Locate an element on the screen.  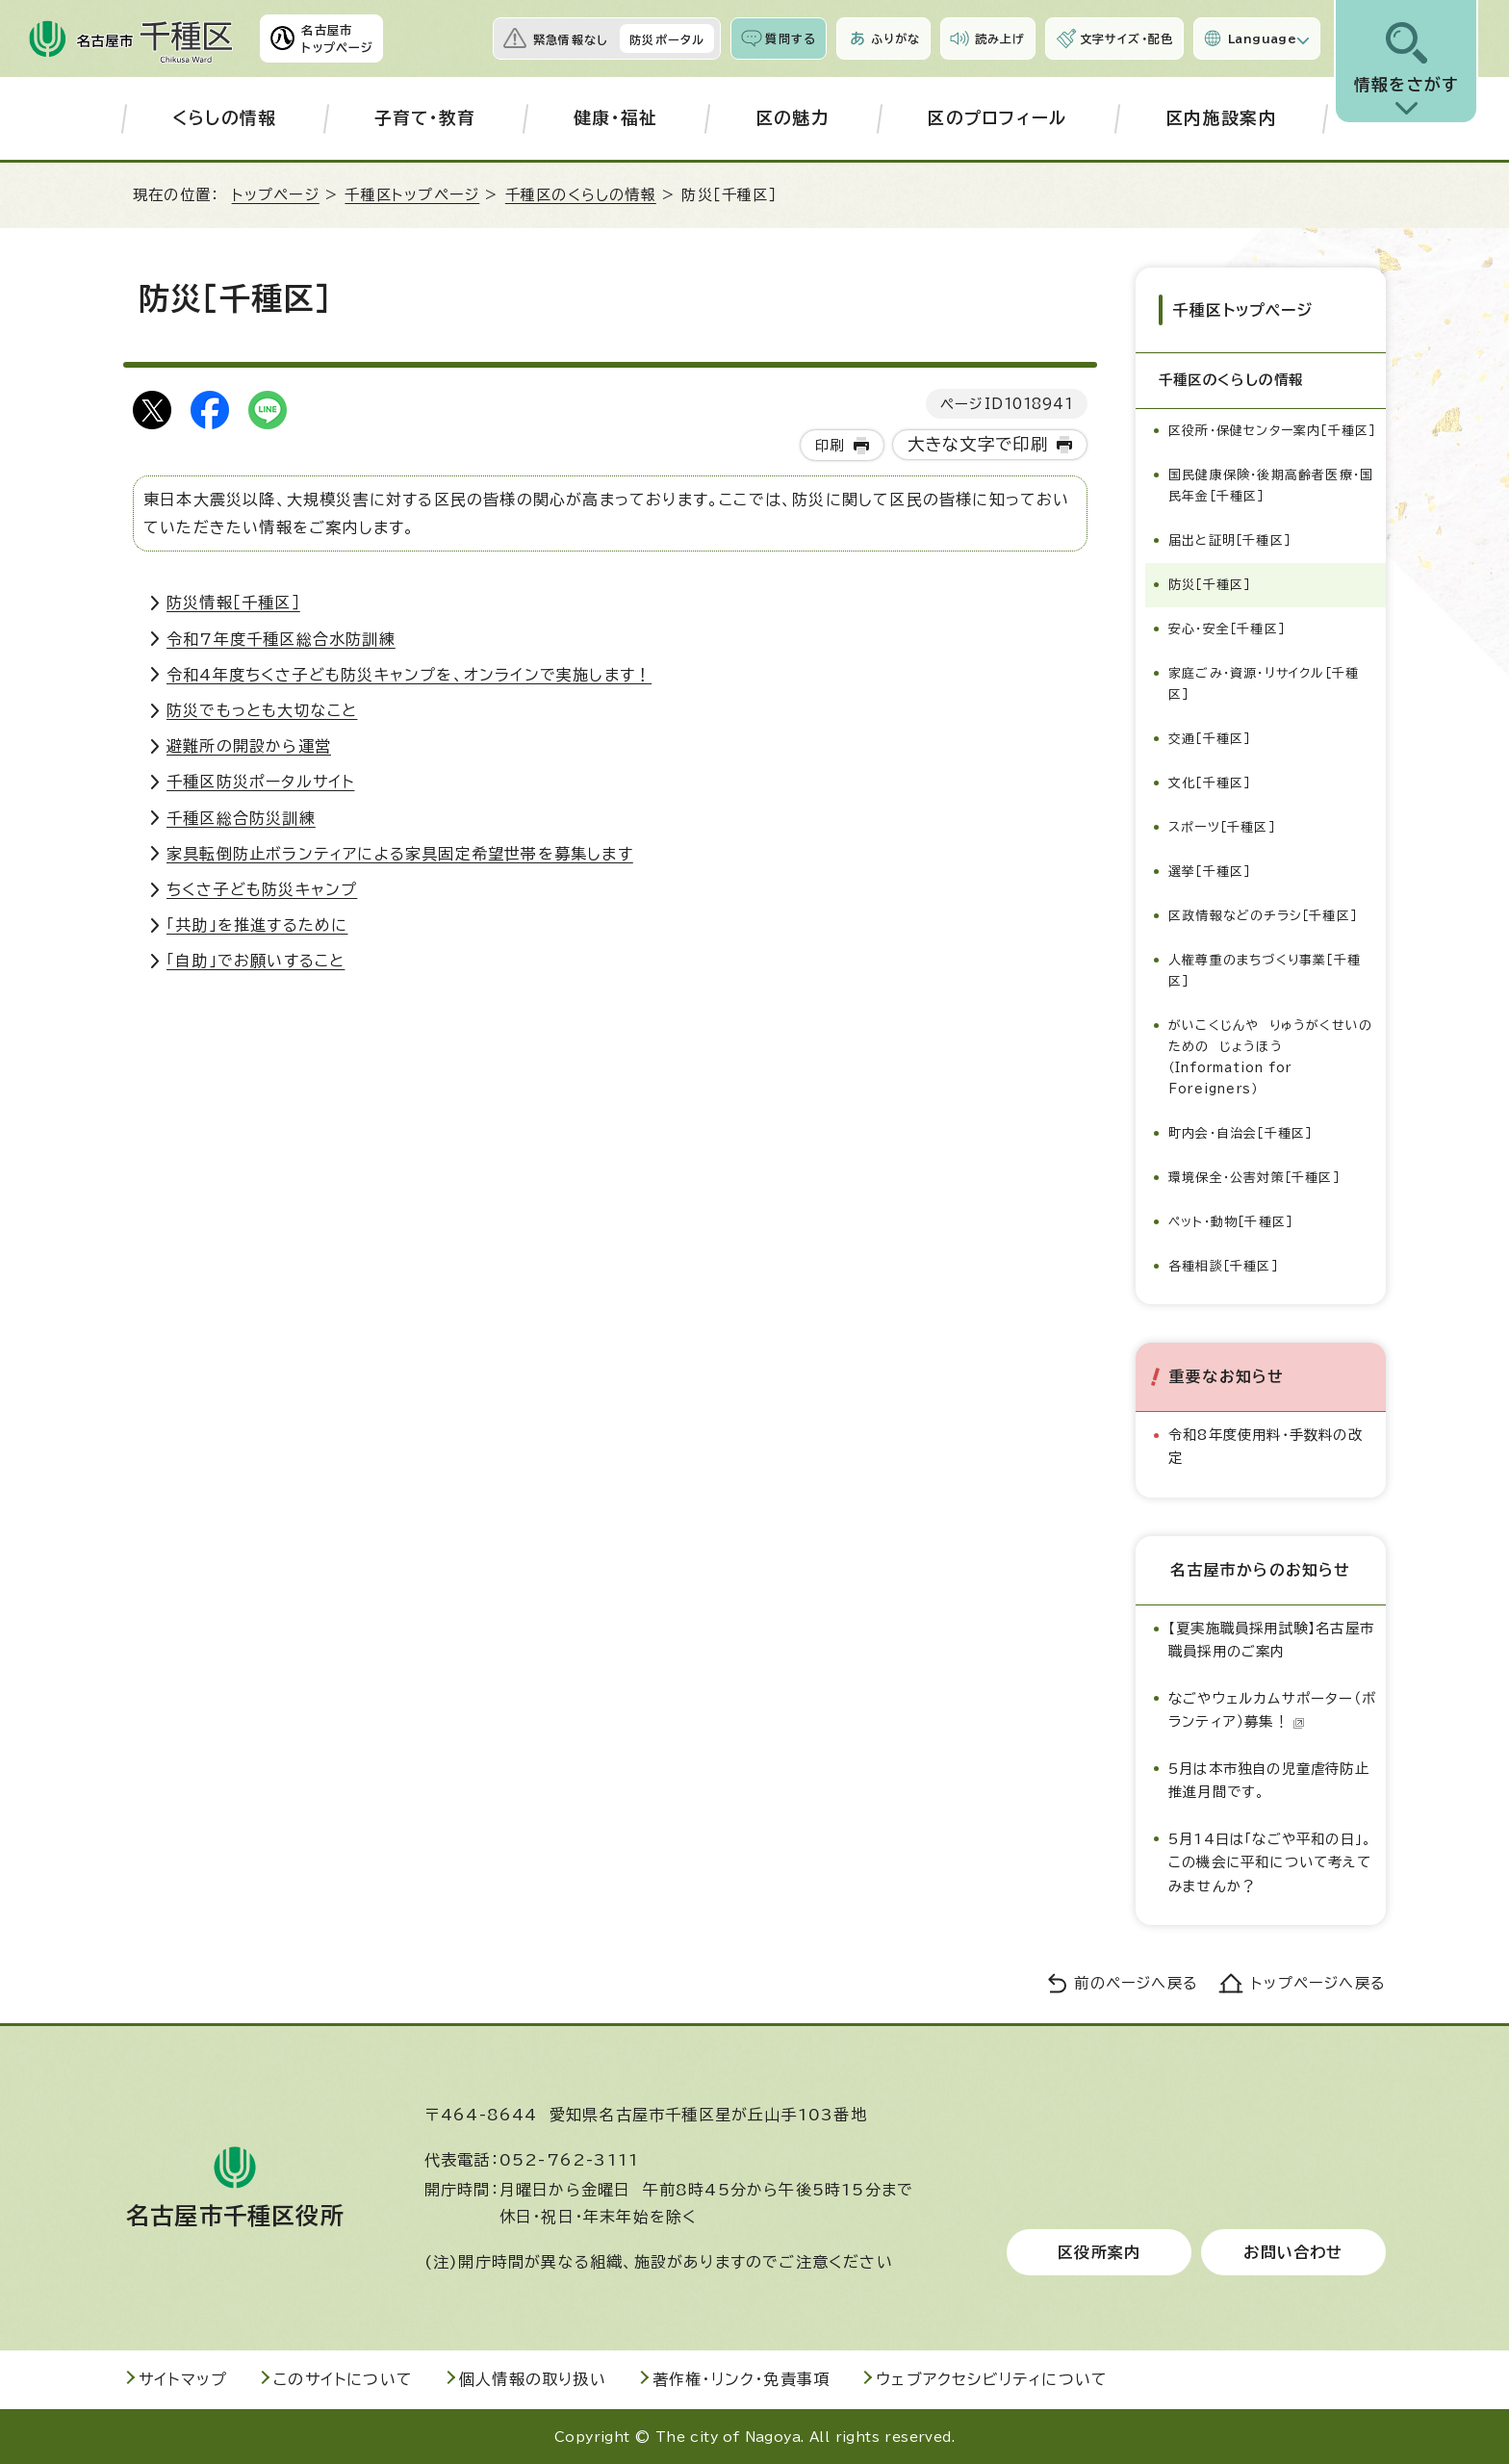
サイトマップ is located at coordinates (183, 2378).